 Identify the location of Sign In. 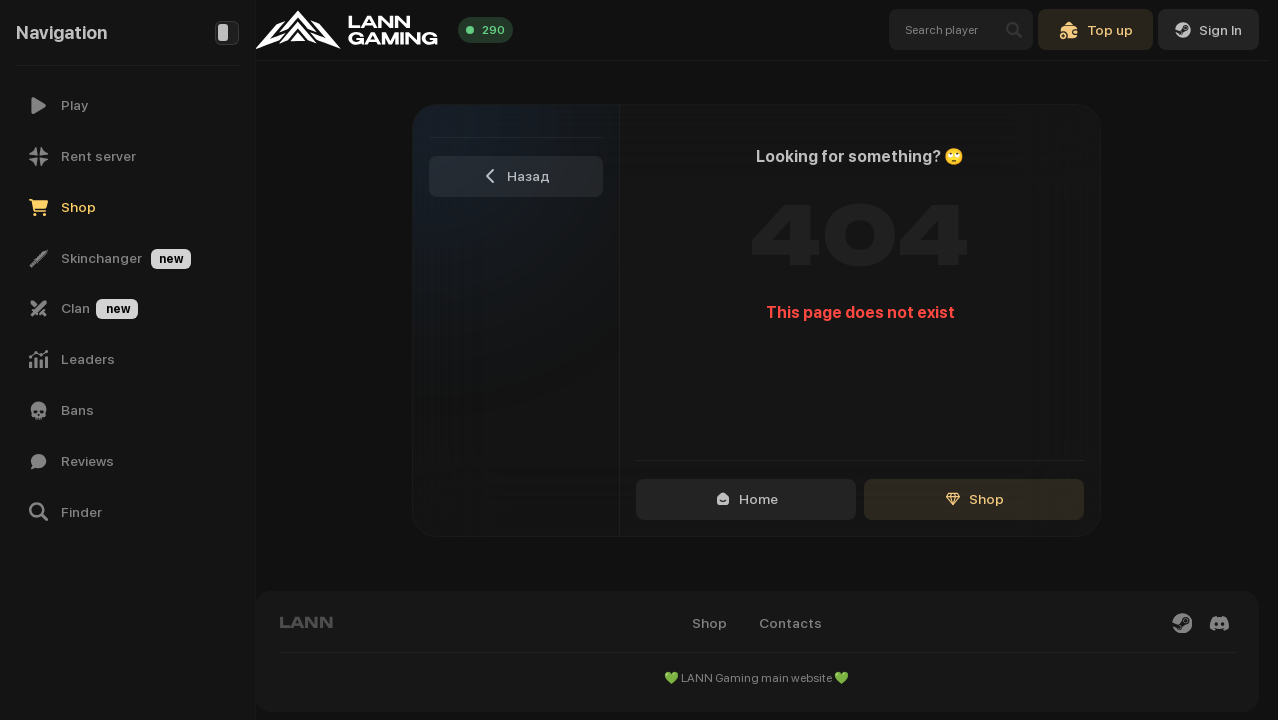
(1208, 30).